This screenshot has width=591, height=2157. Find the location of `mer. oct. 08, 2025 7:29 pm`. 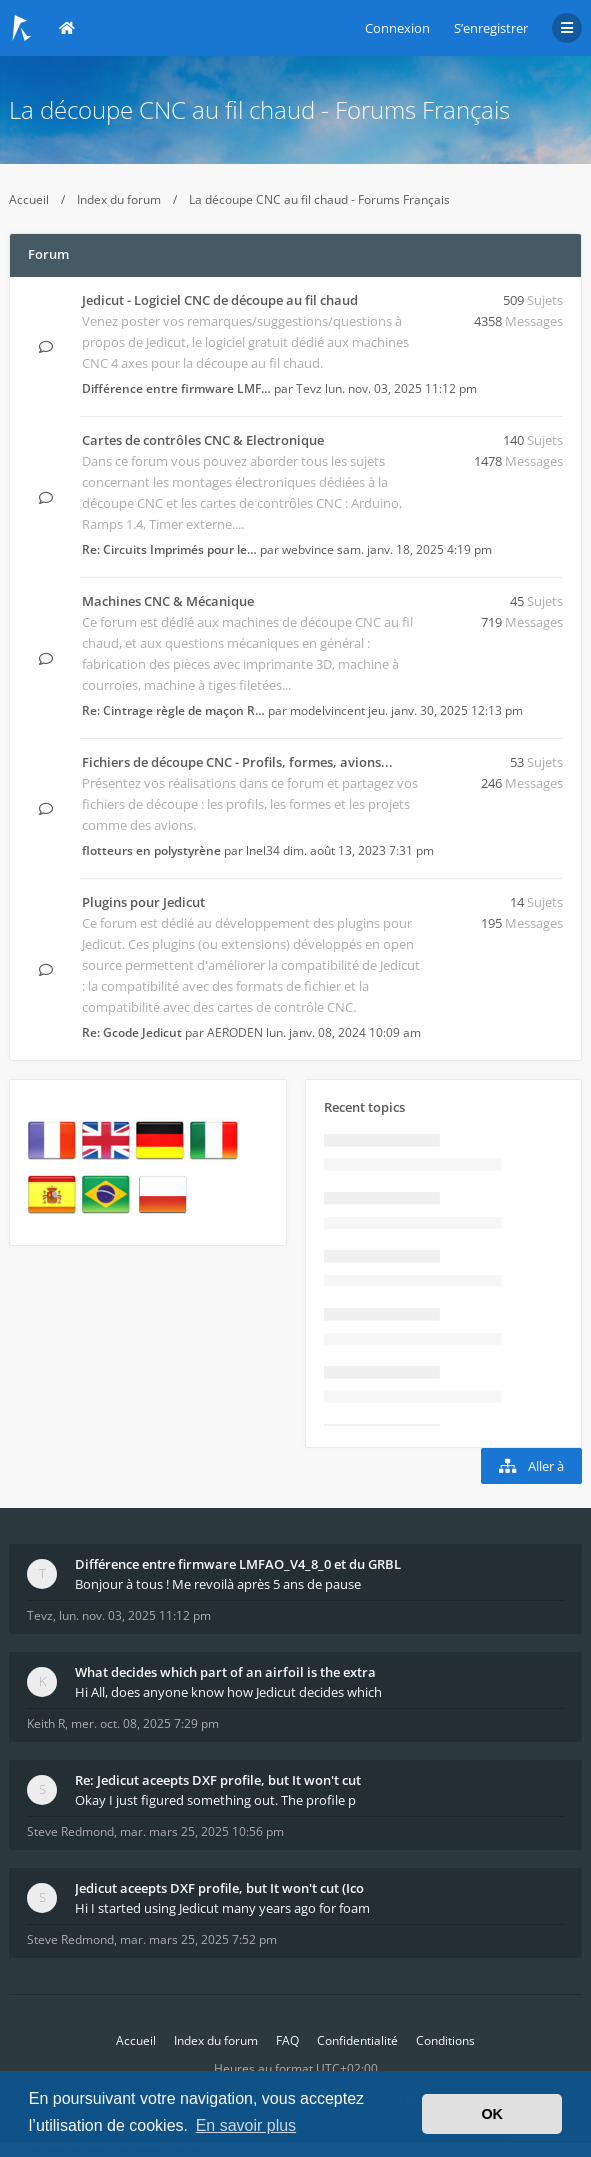

mer. oct. 08, 2025 7:29 pm is located at coordinates (145, 1723).